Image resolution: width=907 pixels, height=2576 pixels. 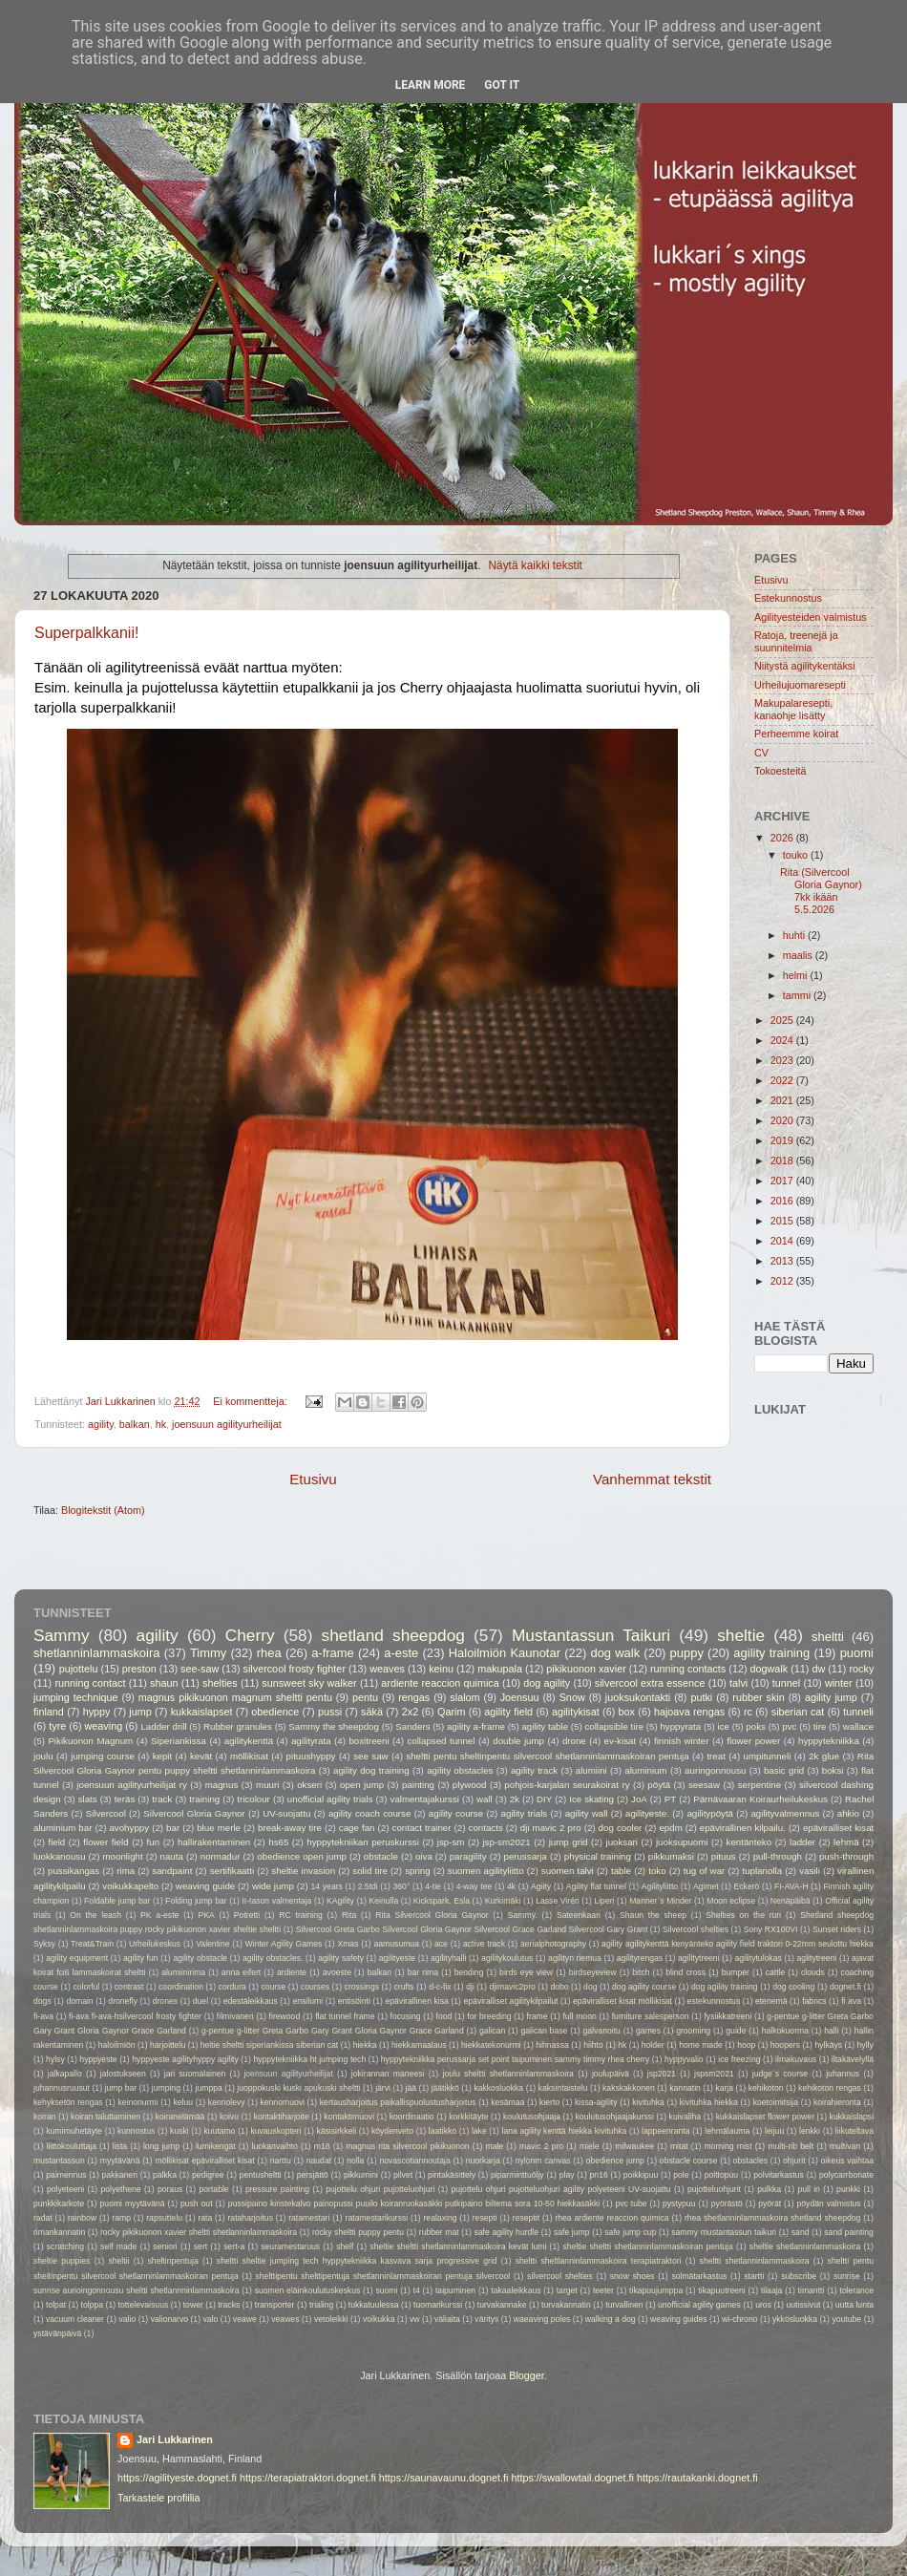 I want to click on male, so click(x=494, y=2146).